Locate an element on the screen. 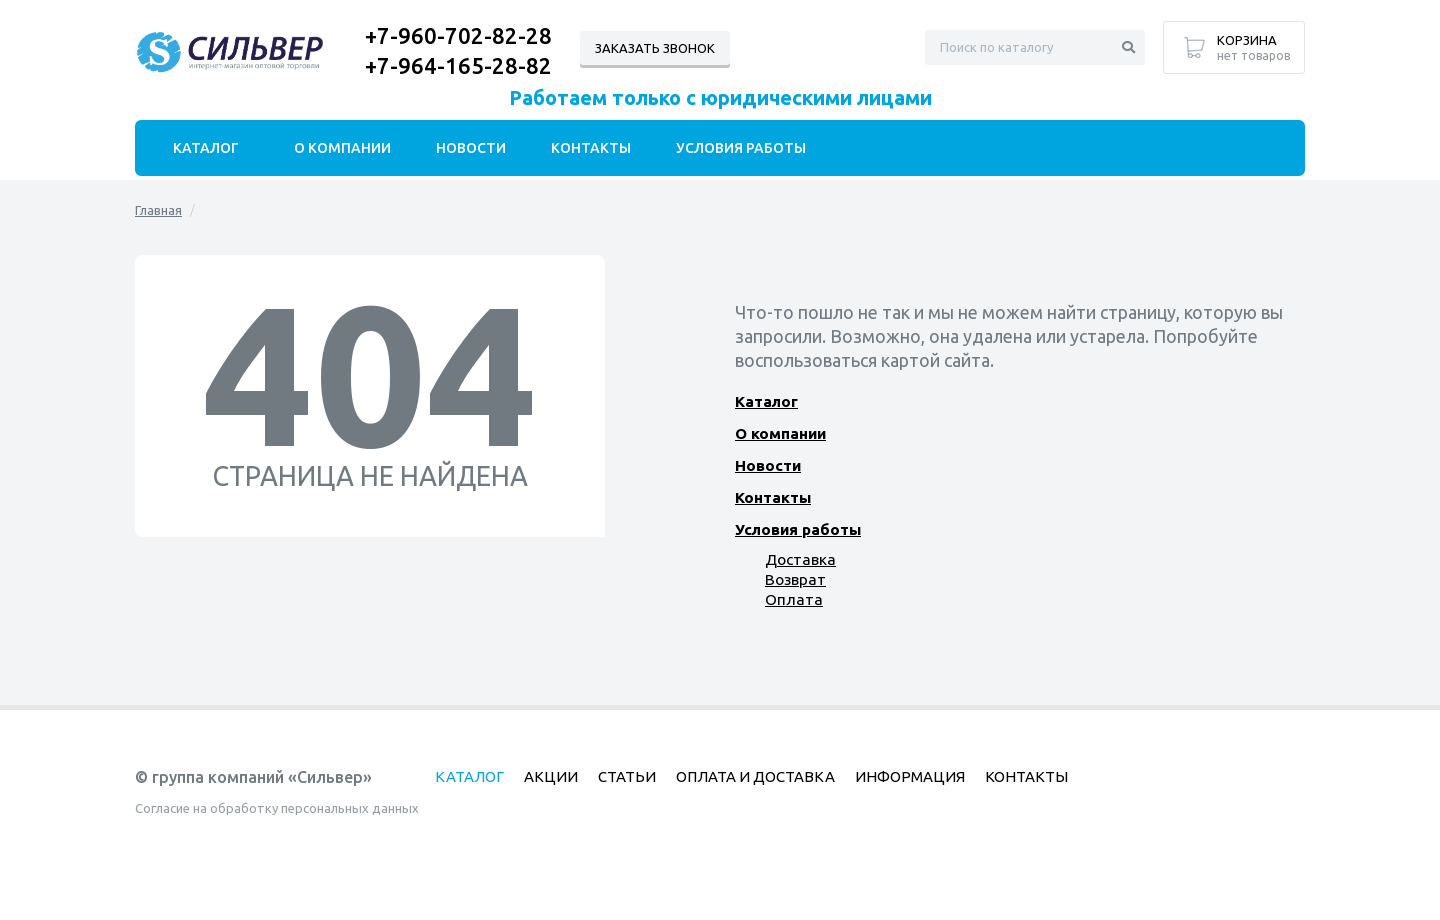  Каталог is located at coordinates (766, 401).